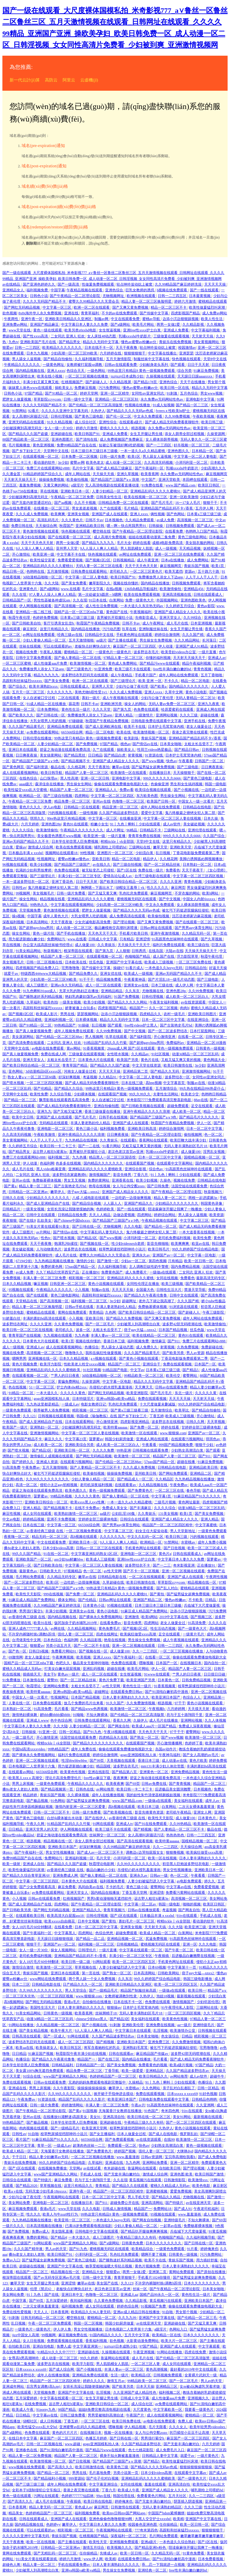  I want to click on 国产猛男猛女超爽免费视频, so click(153, 767).